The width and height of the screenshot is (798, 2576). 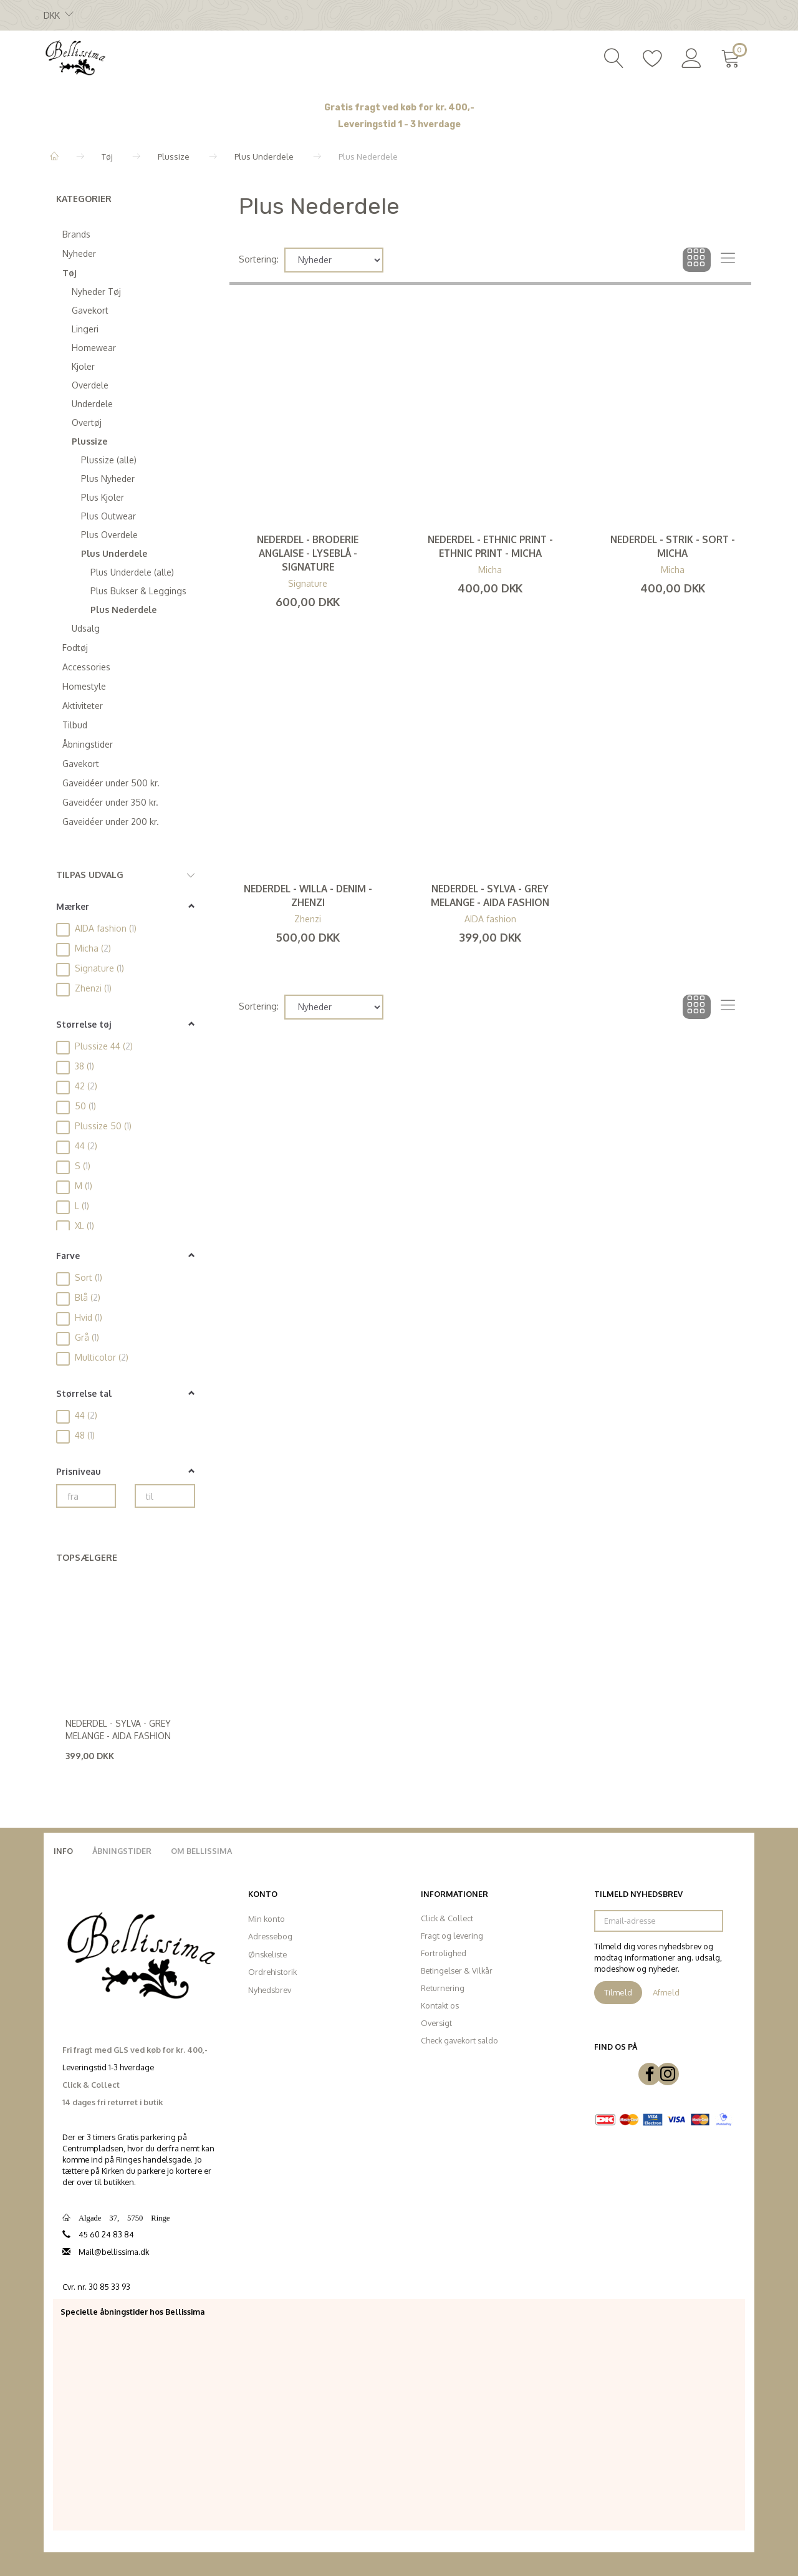 I want to click on Fragt og levering, so click(x=452, y=1936).